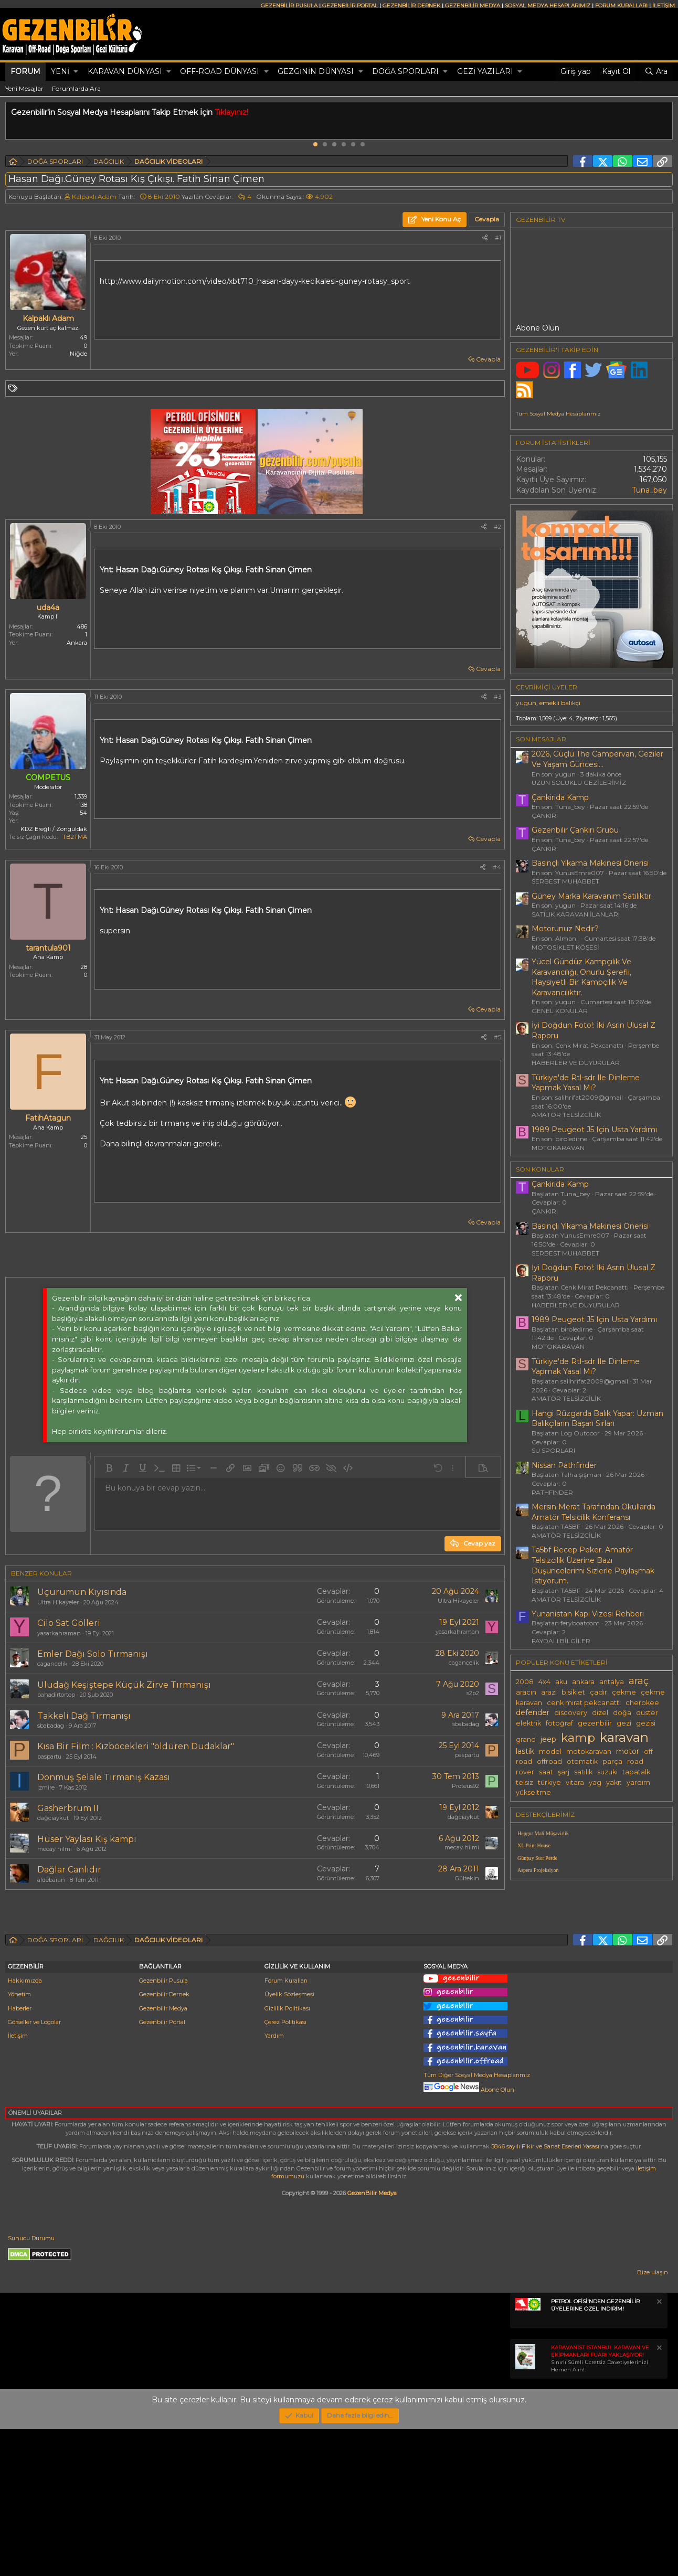 The width and height of the screenshot is (678, 2576). What do you see at coordinates (600, 1713) in the screenshot?
I see `dizel` at bounding box center [600, 1713].